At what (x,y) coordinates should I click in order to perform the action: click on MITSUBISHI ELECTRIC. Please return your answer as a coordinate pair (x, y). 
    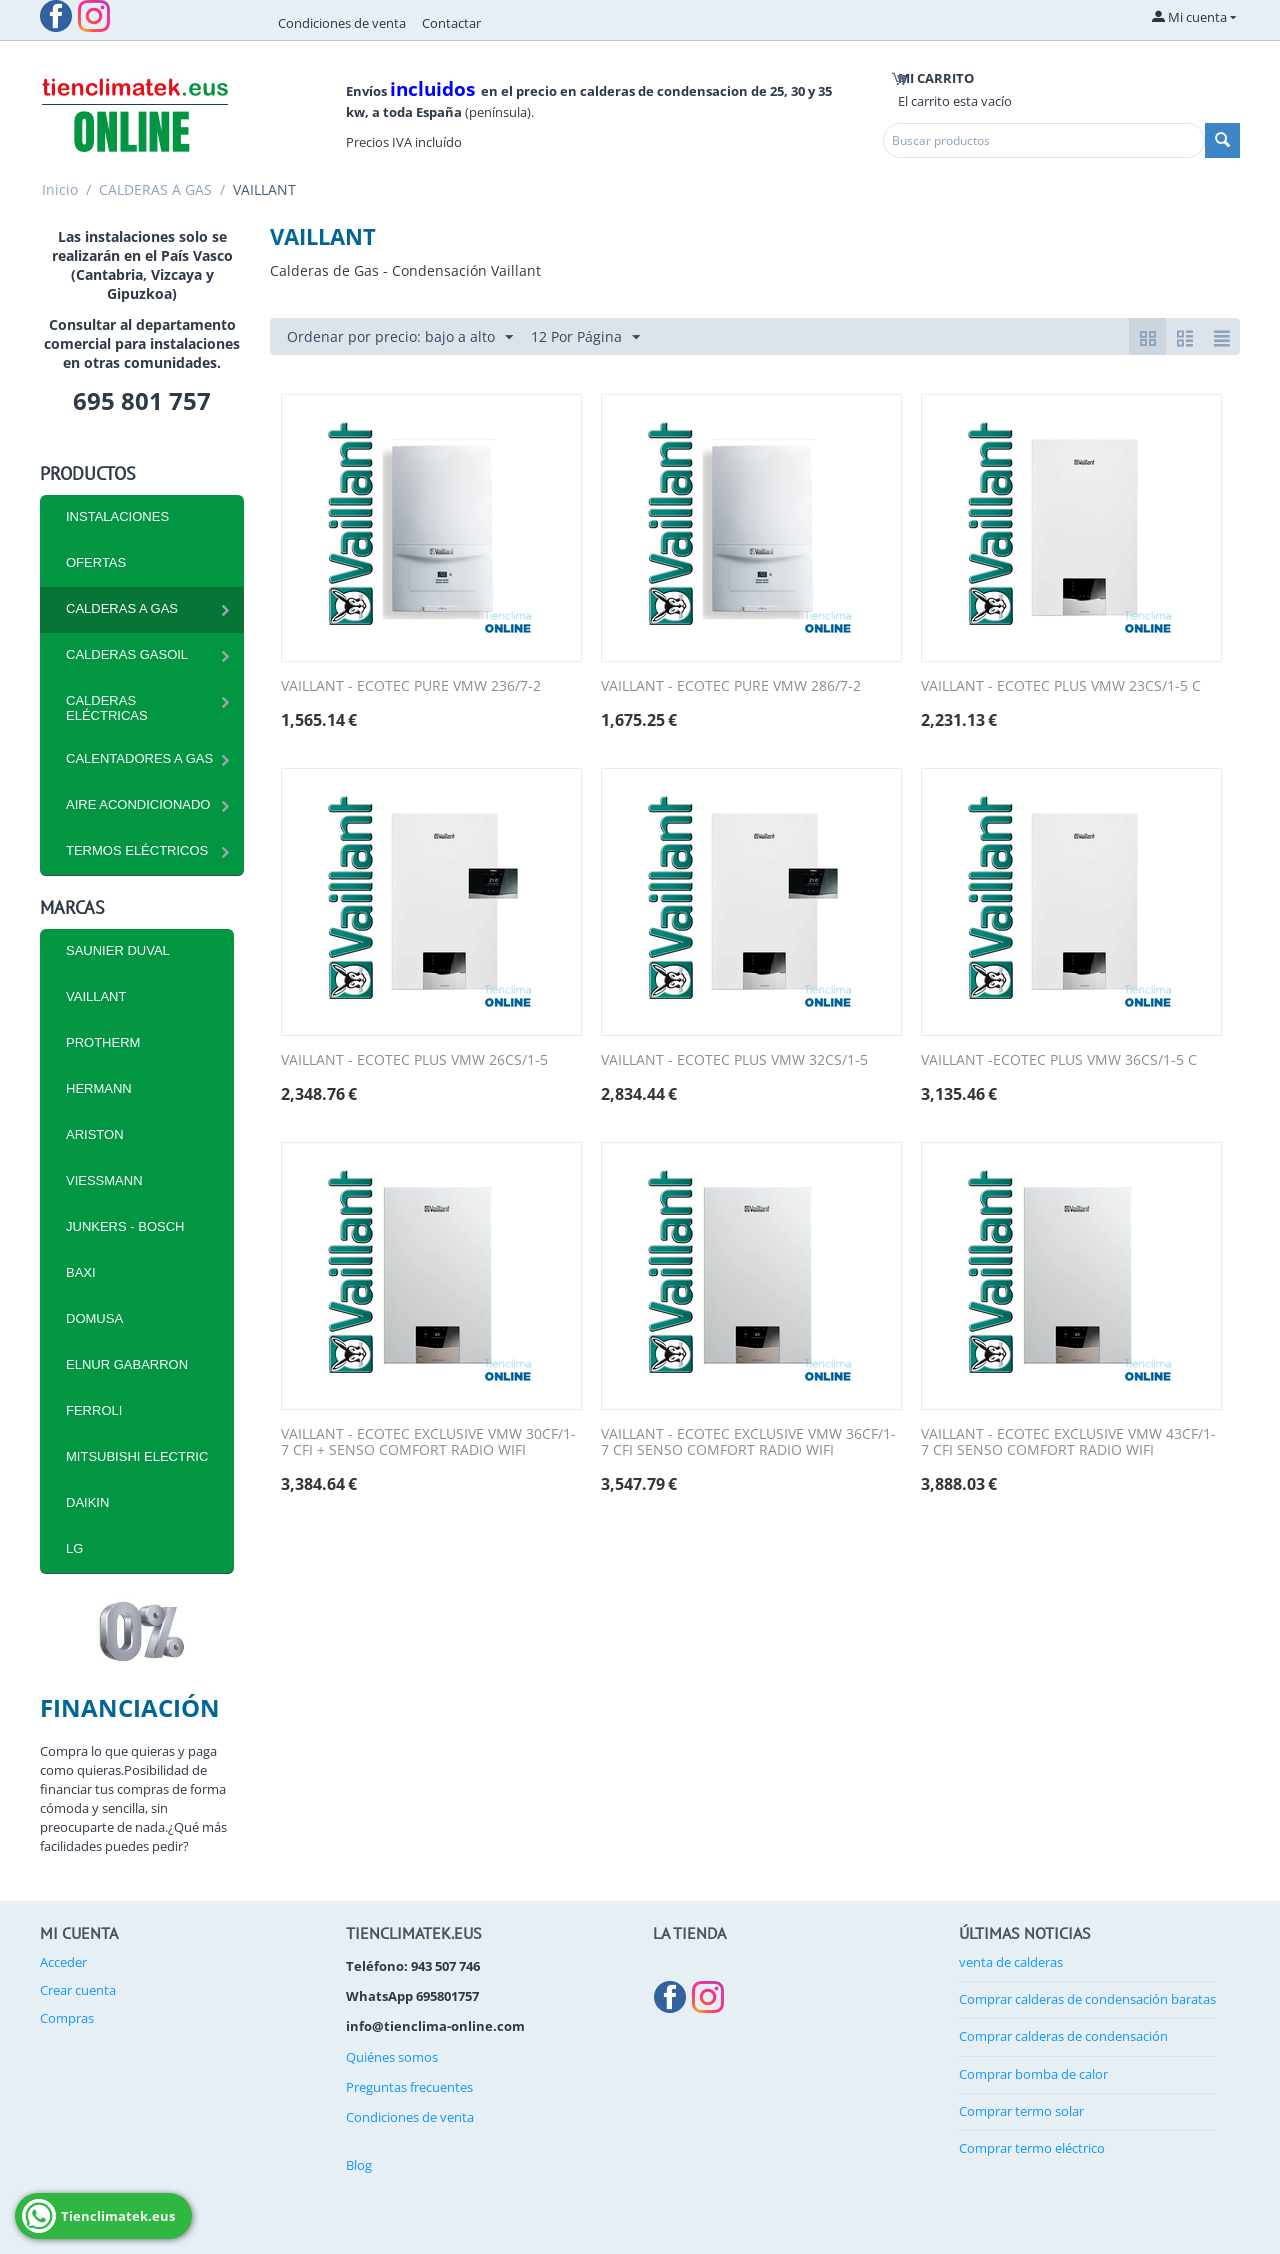
    Looking at the image, I should click on (137, 1456).